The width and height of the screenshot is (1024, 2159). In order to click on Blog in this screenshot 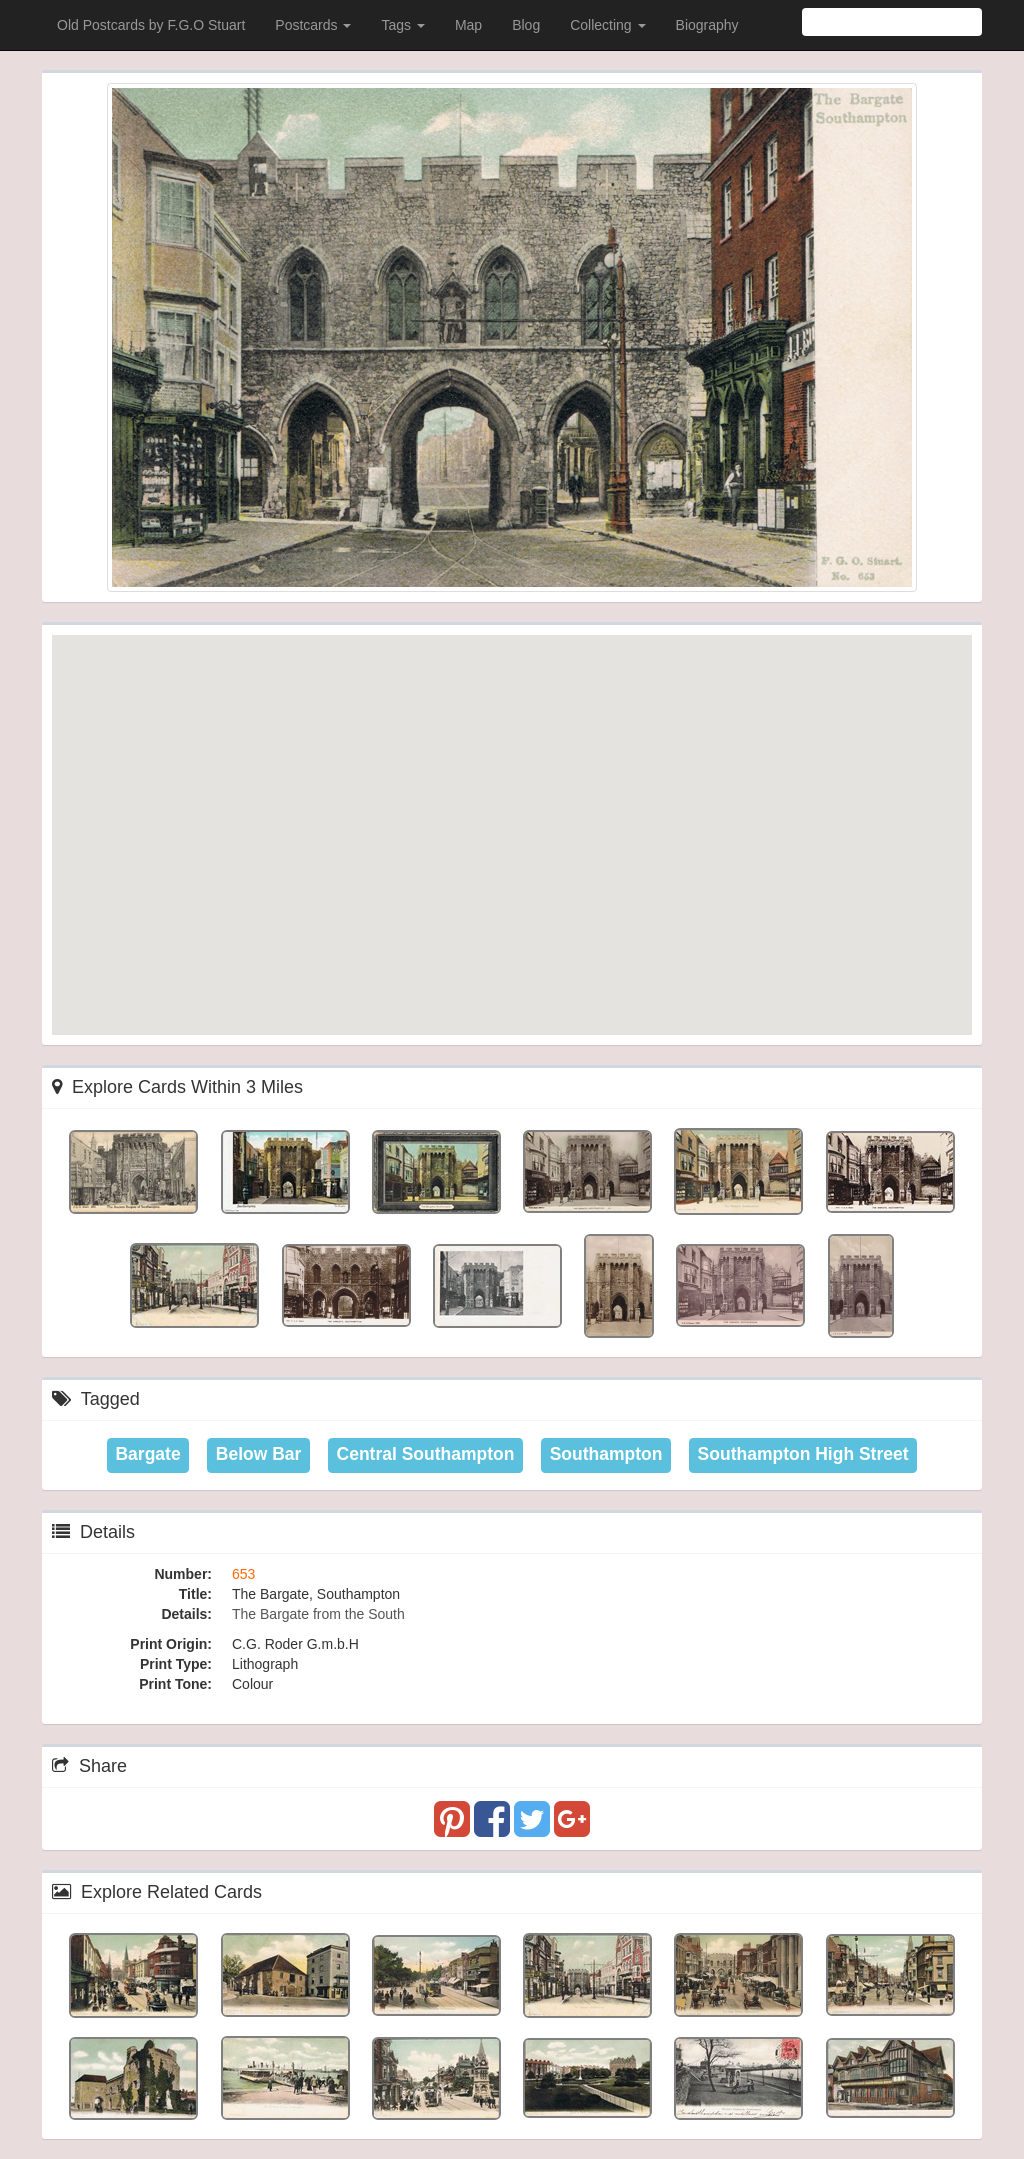, I will do `click(526, 25)`.